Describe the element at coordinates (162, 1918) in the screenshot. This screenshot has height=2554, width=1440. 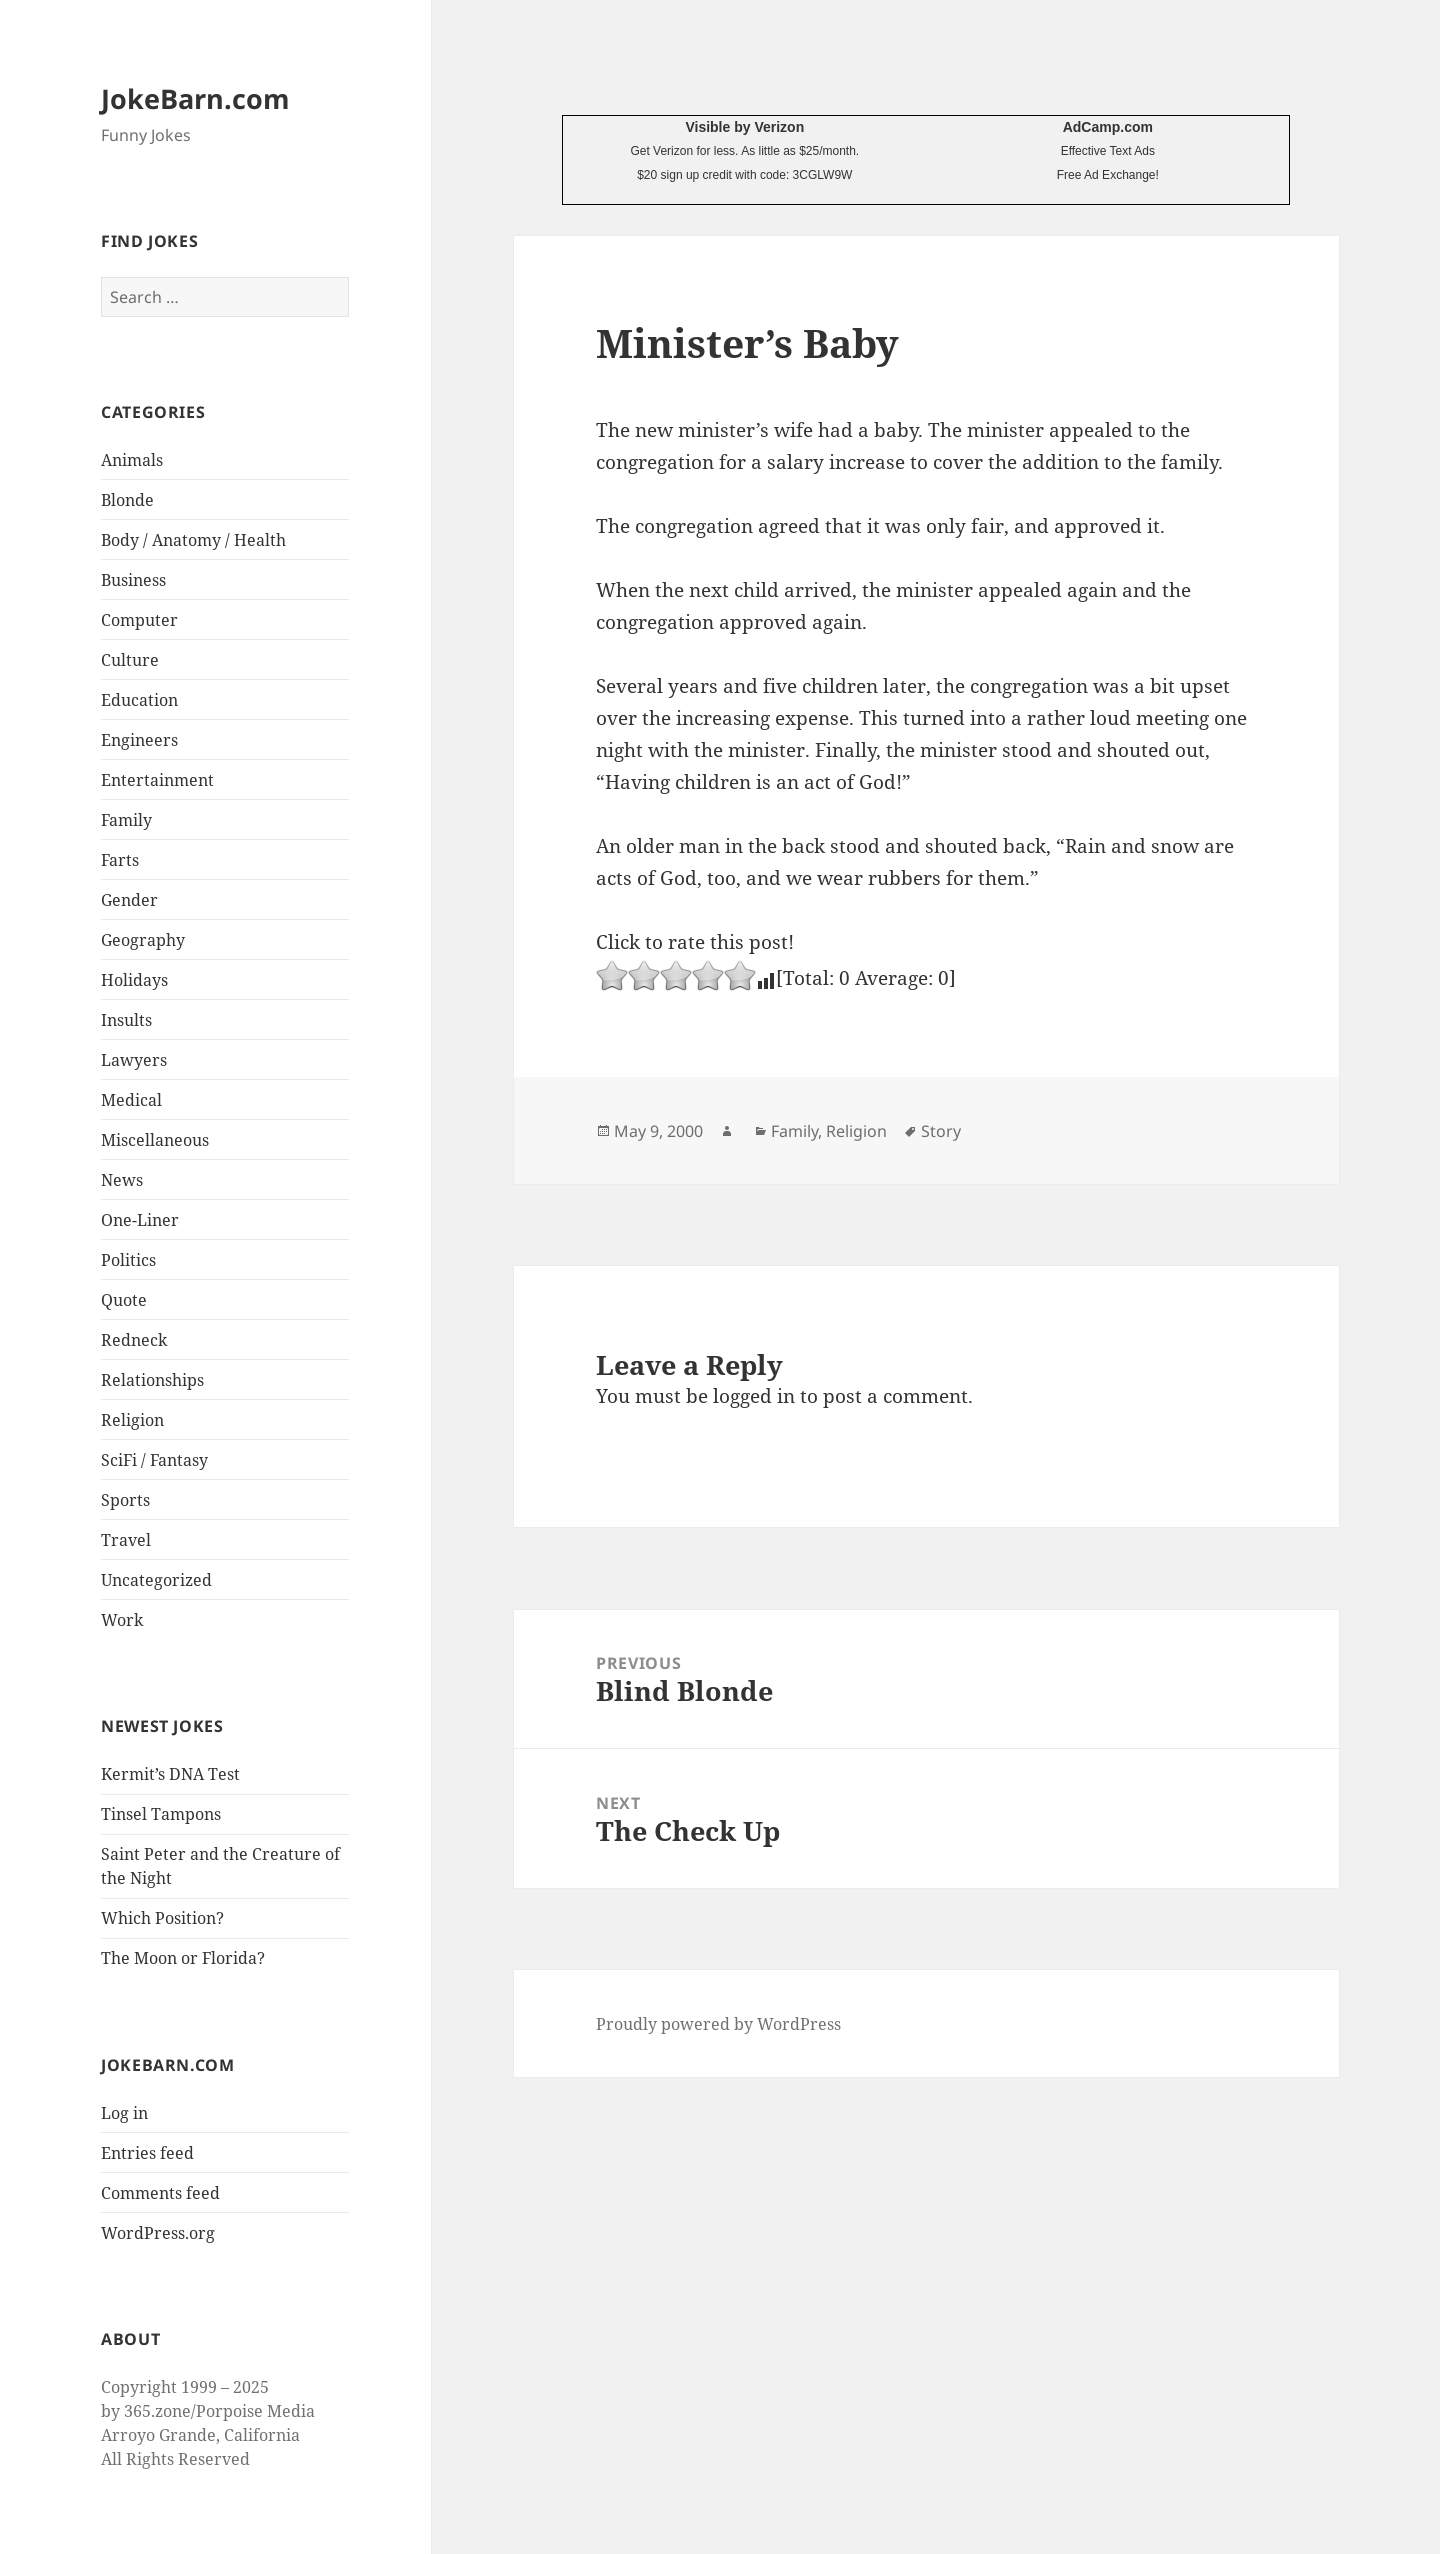
I see `Which Position?` at that location.